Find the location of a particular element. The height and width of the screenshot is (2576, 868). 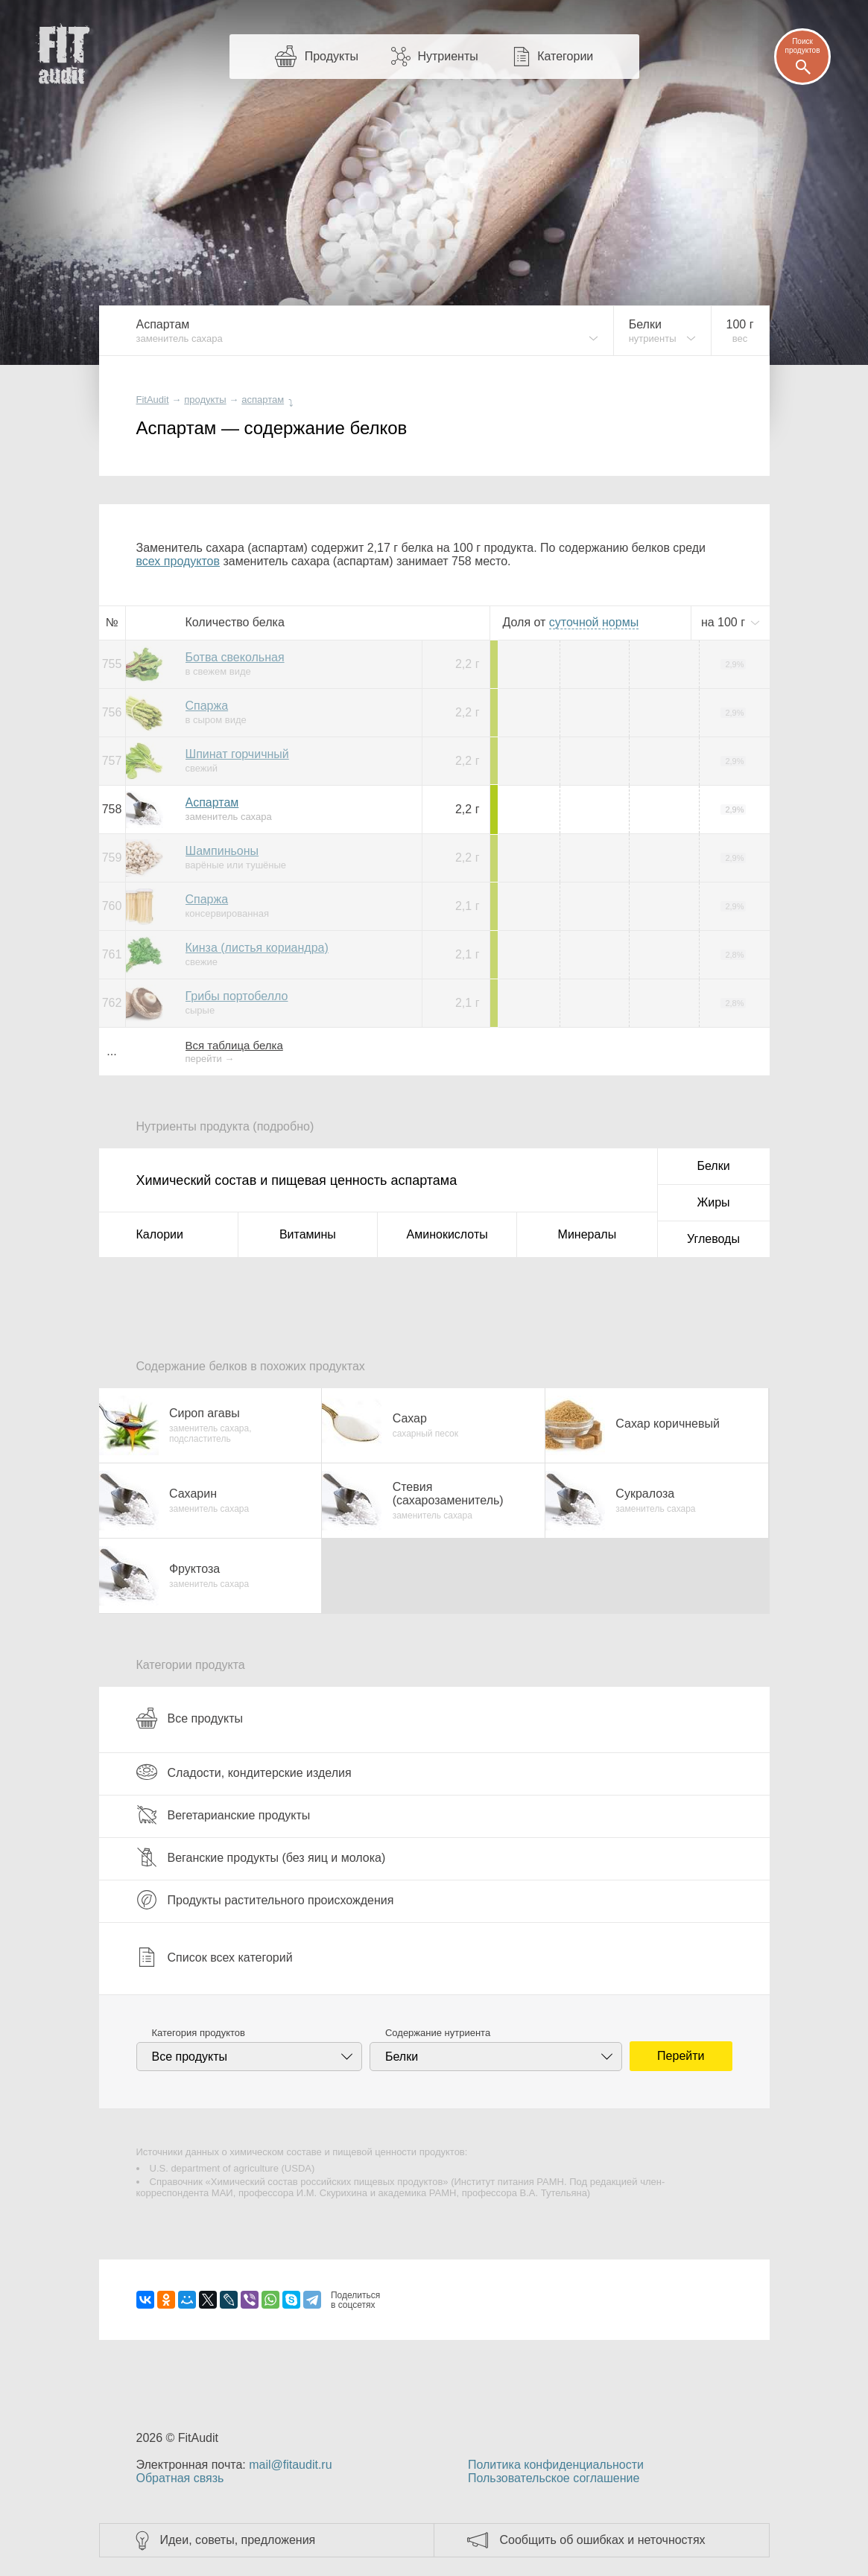

Обратная связь is located at coordinates (180, 2478).